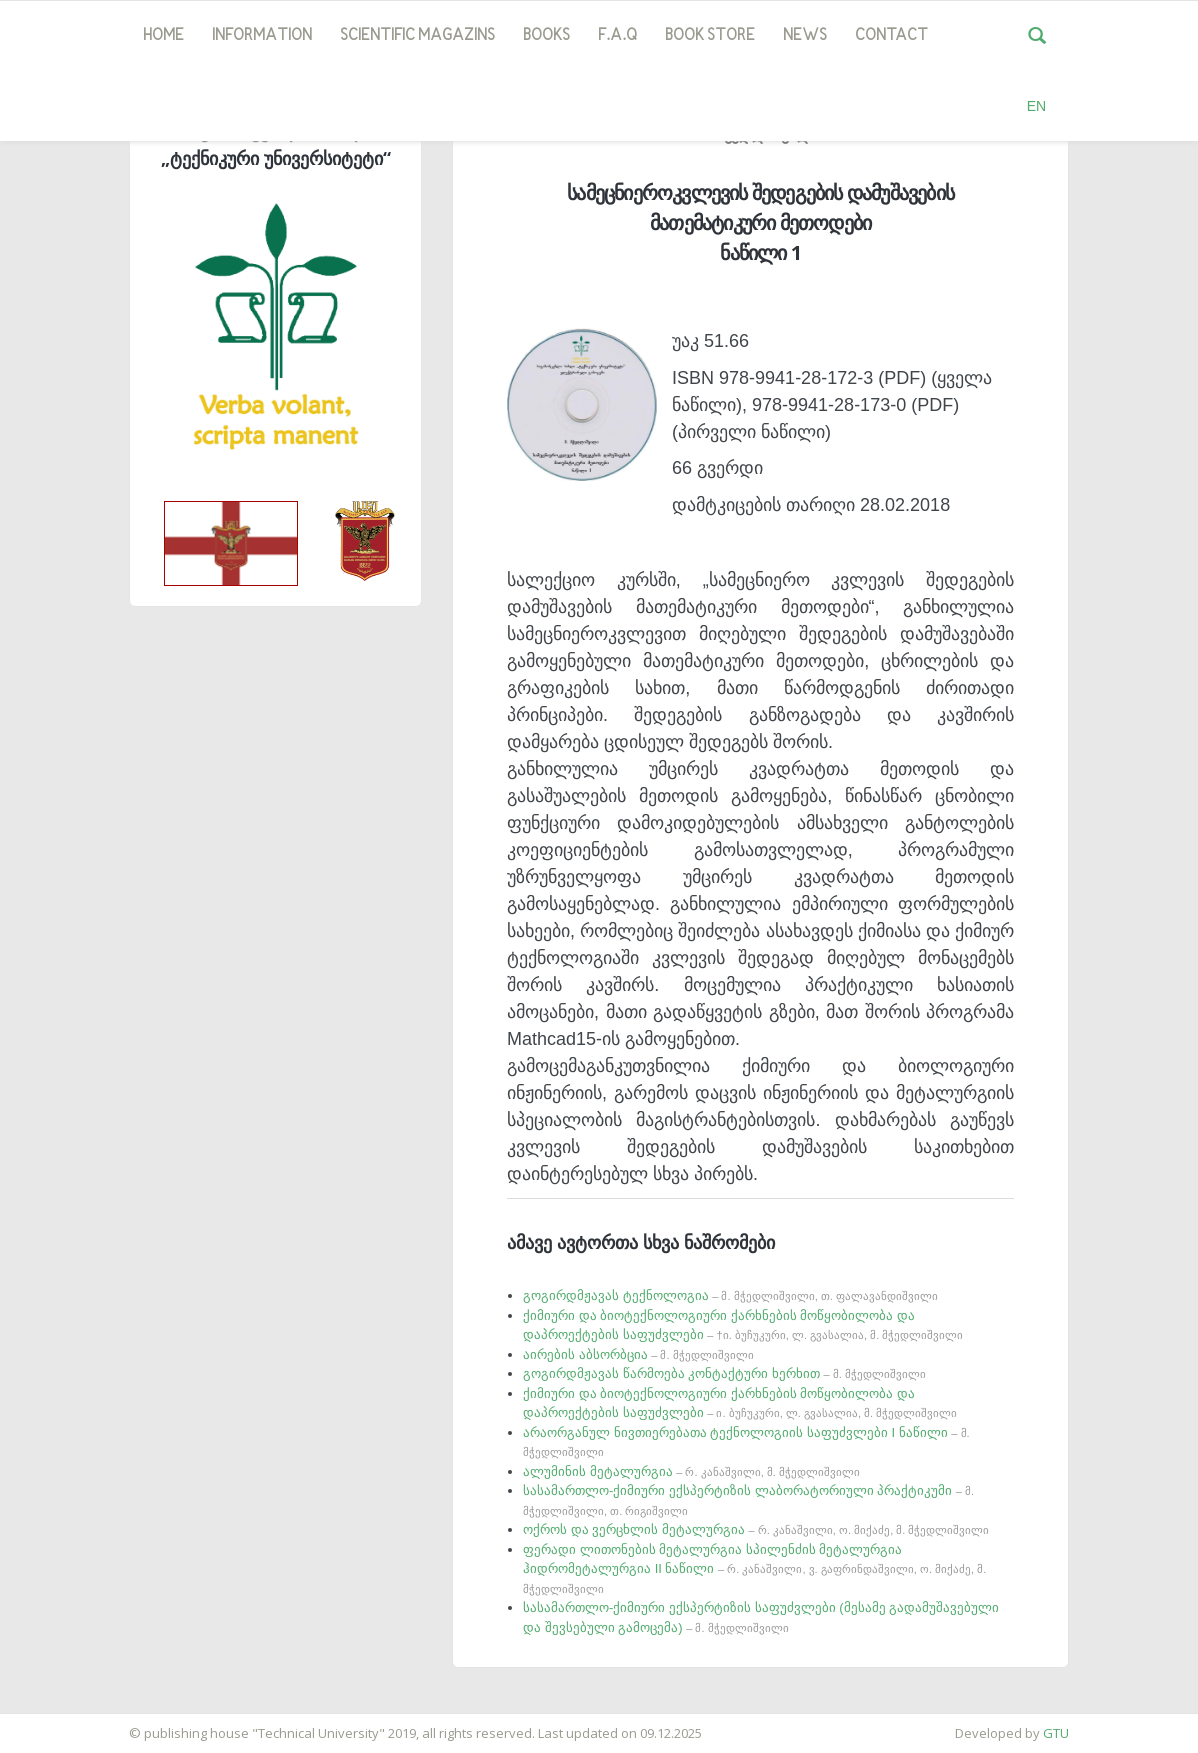 Image resolution: width=1198 pixels, height=1753 pixels. What do you see at coordinates (691, 1471) in the screenshot?
I see `ალუმინის მეტალურგია` at bounding box center [691, 1471].